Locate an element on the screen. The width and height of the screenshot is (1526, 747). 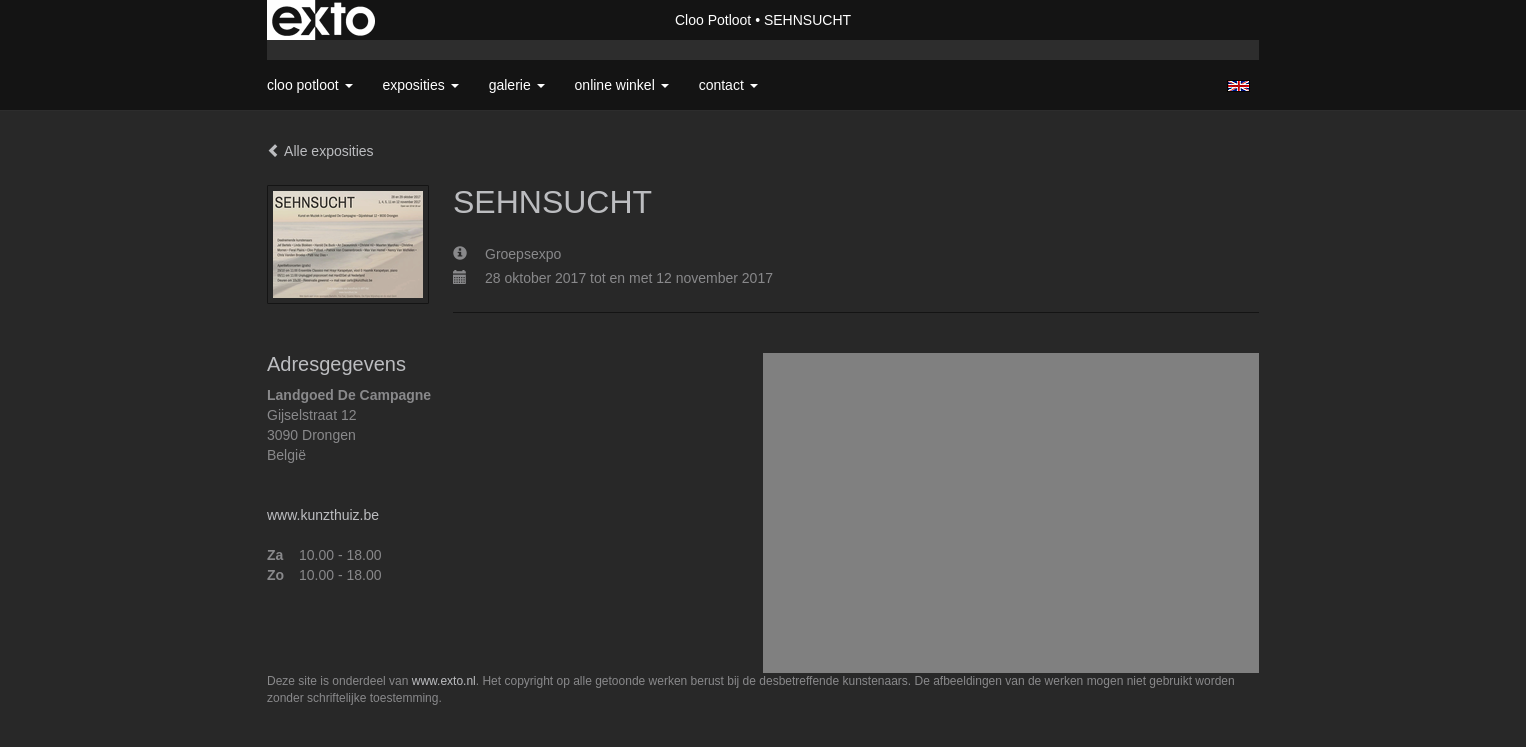
Exposities [button] is located at coordinates (421, 85).